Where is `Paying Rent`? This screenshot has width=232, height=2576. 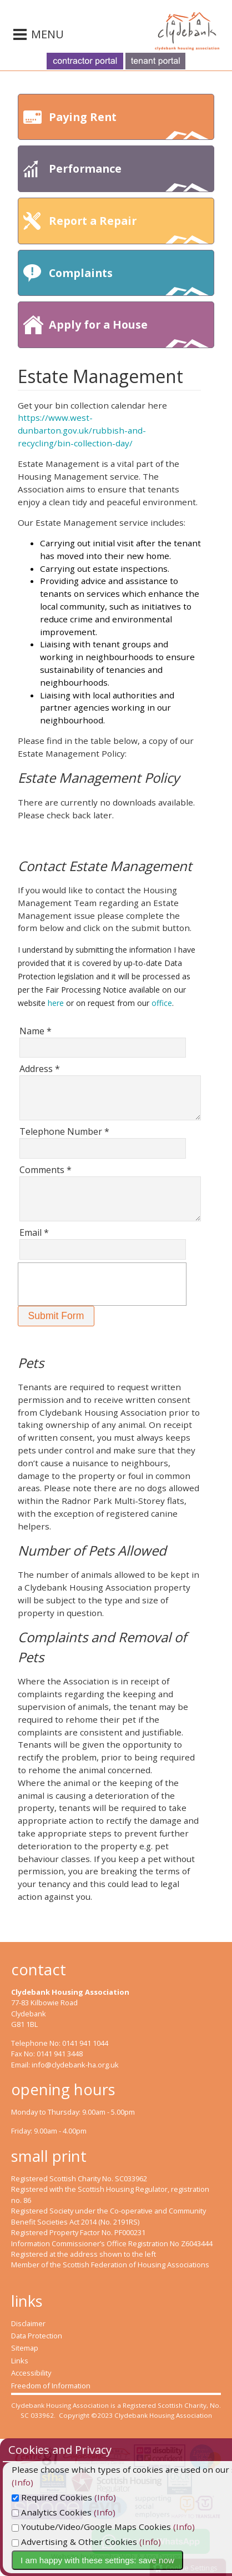 Paying Rent is located at coordinates (129, 124).